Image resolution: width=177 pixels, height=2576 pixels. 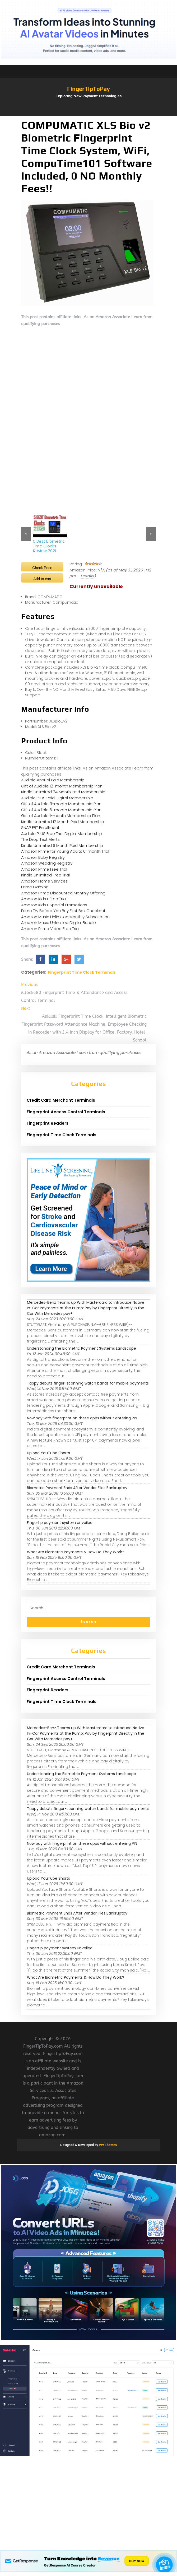 I want to click on Amazon Prime for Young Adults 6-month Trial, so click(x=65, y=851).